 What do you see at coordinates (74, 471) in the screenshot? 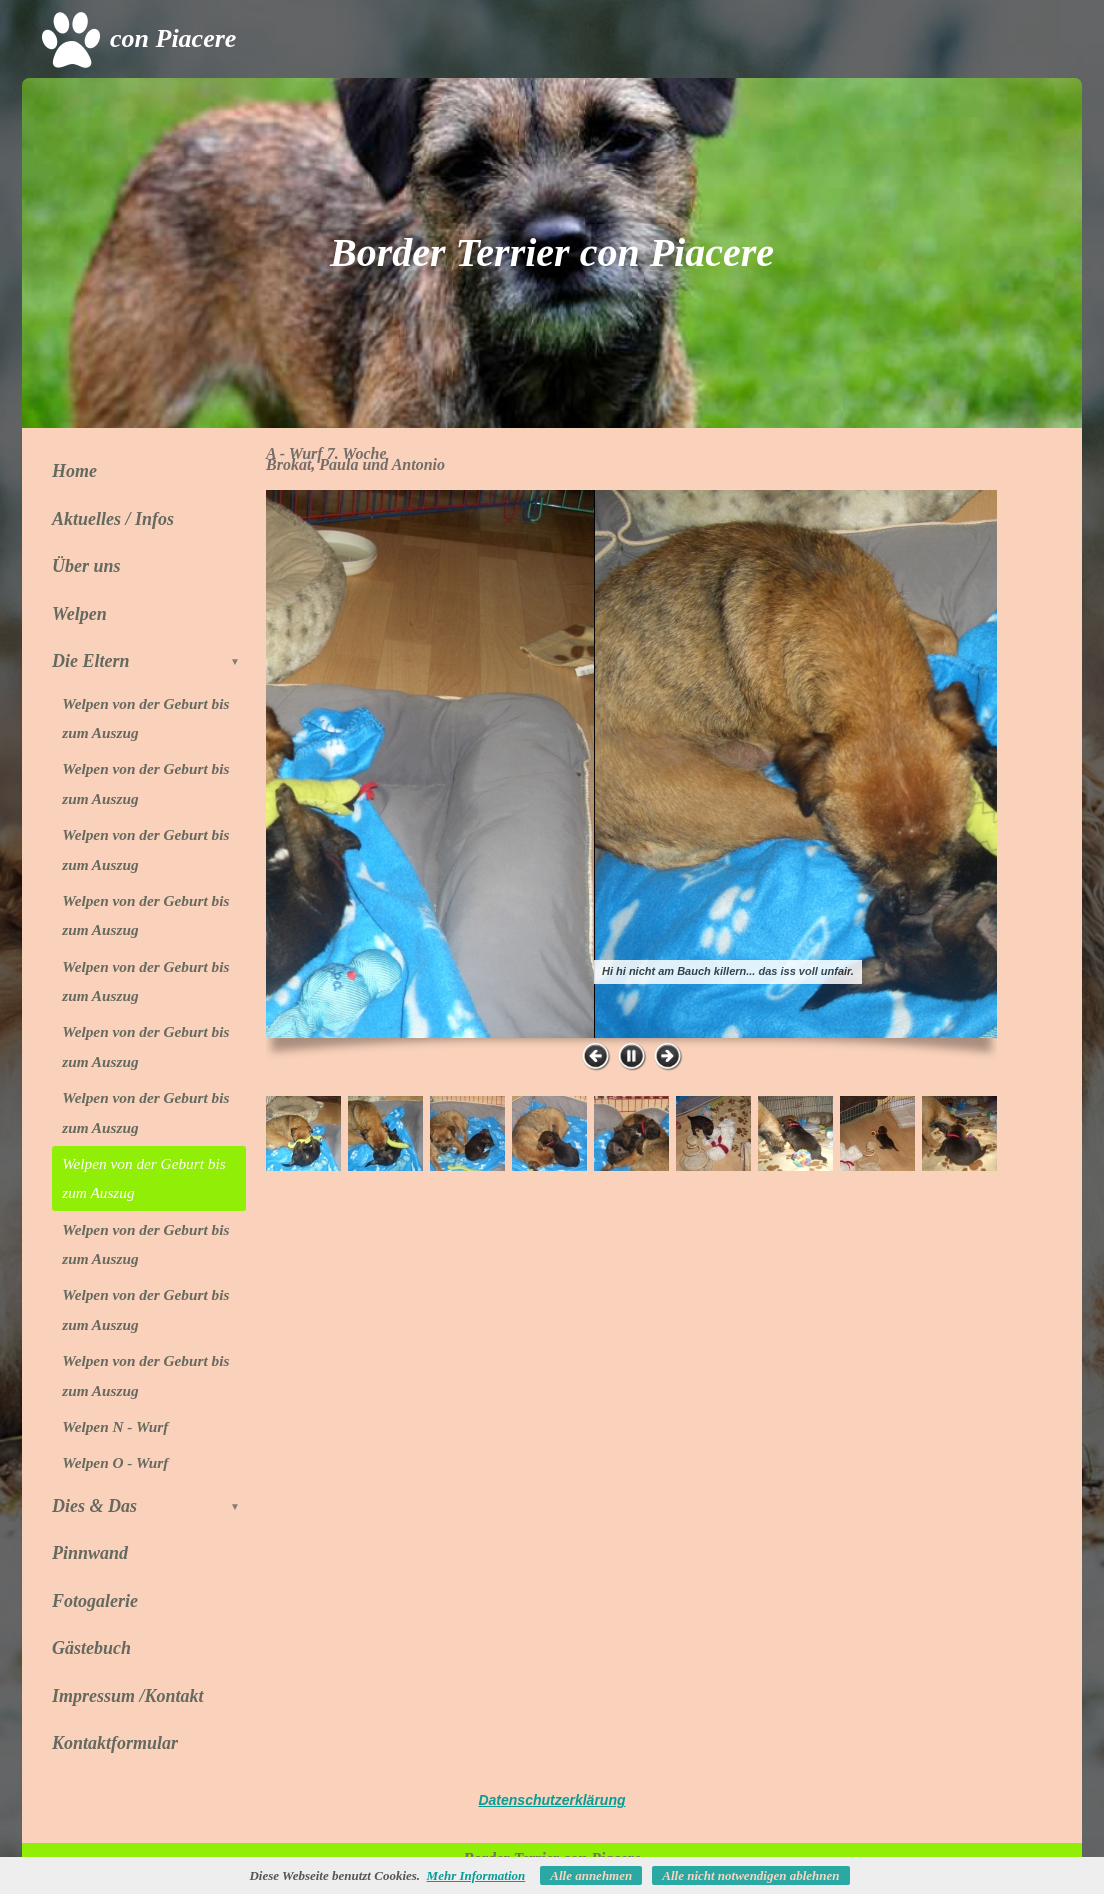
I see `Home` at bounding box center [74, 471].